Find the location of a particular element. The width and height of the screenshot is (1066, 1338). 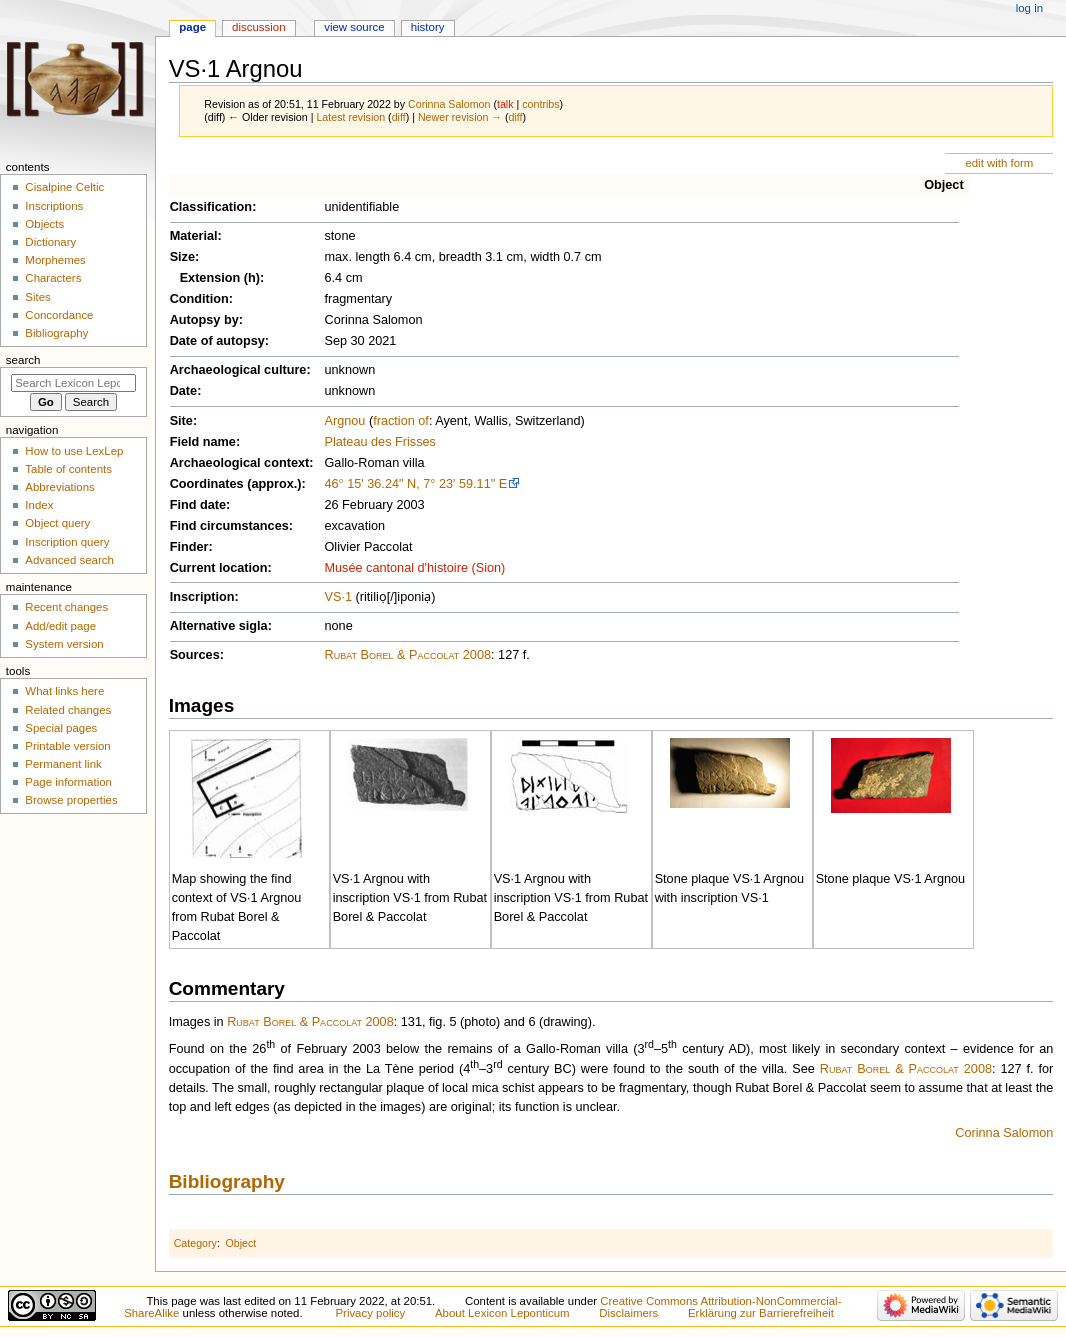

Log in is located at coordinates (1029, 8).